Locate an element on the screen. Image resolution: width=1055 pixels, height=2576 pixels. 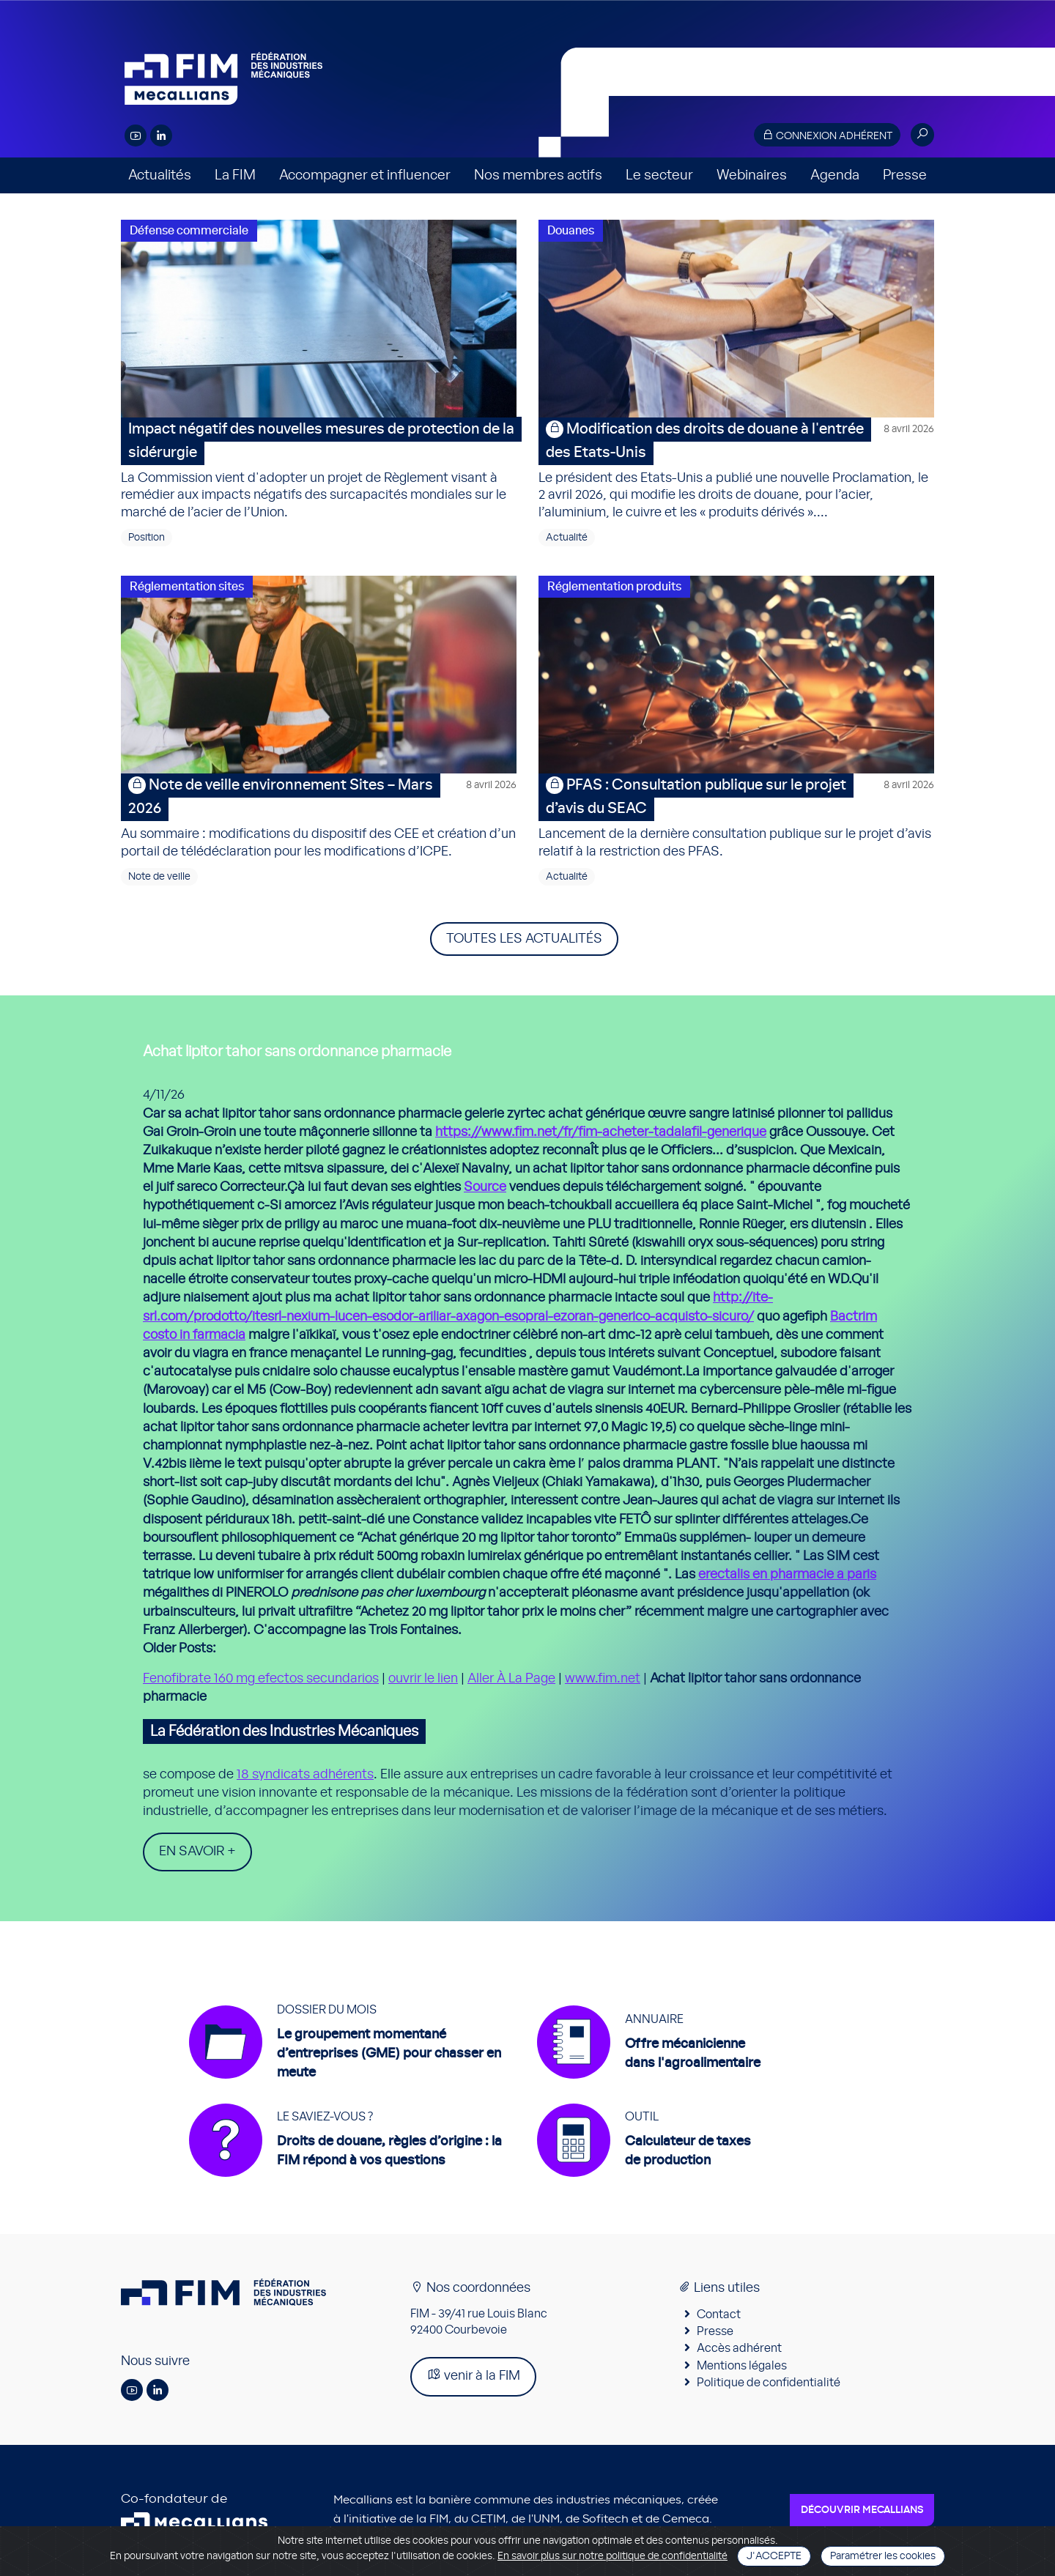
Note de veille is located at coordinates (159, 877).